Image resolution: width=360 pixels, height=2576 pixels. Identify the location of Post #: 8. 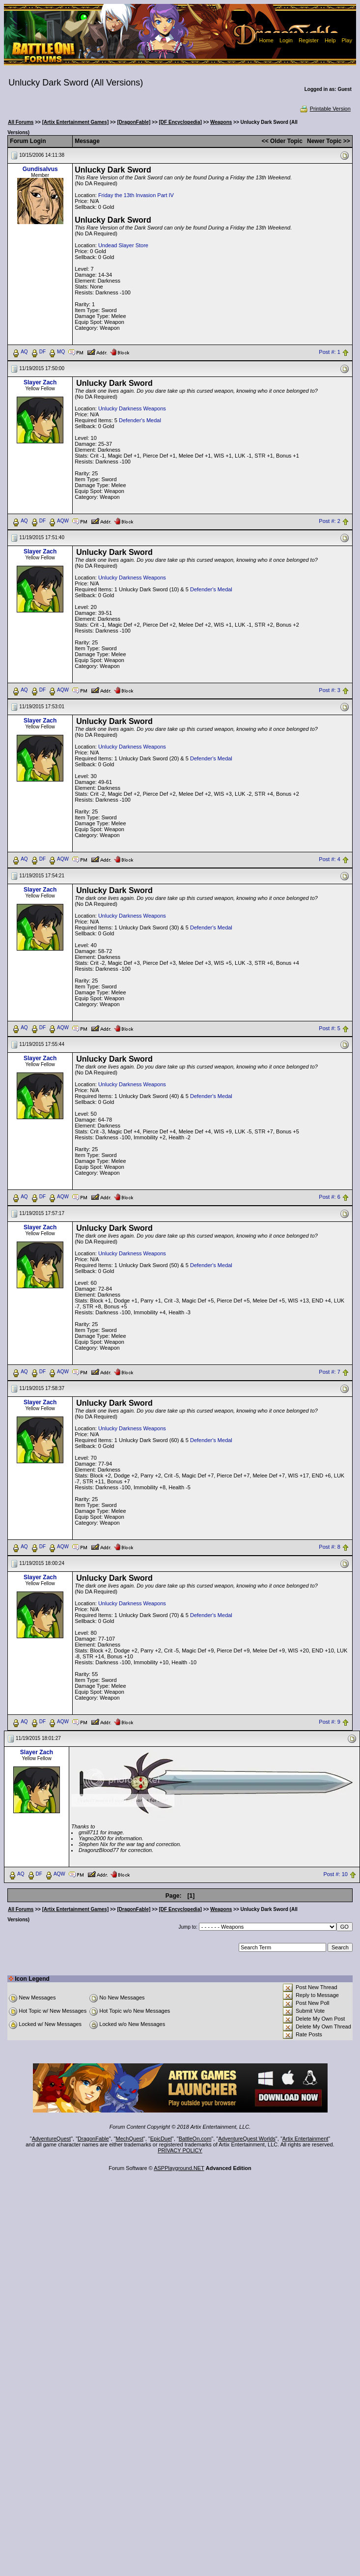
(329, 1547).